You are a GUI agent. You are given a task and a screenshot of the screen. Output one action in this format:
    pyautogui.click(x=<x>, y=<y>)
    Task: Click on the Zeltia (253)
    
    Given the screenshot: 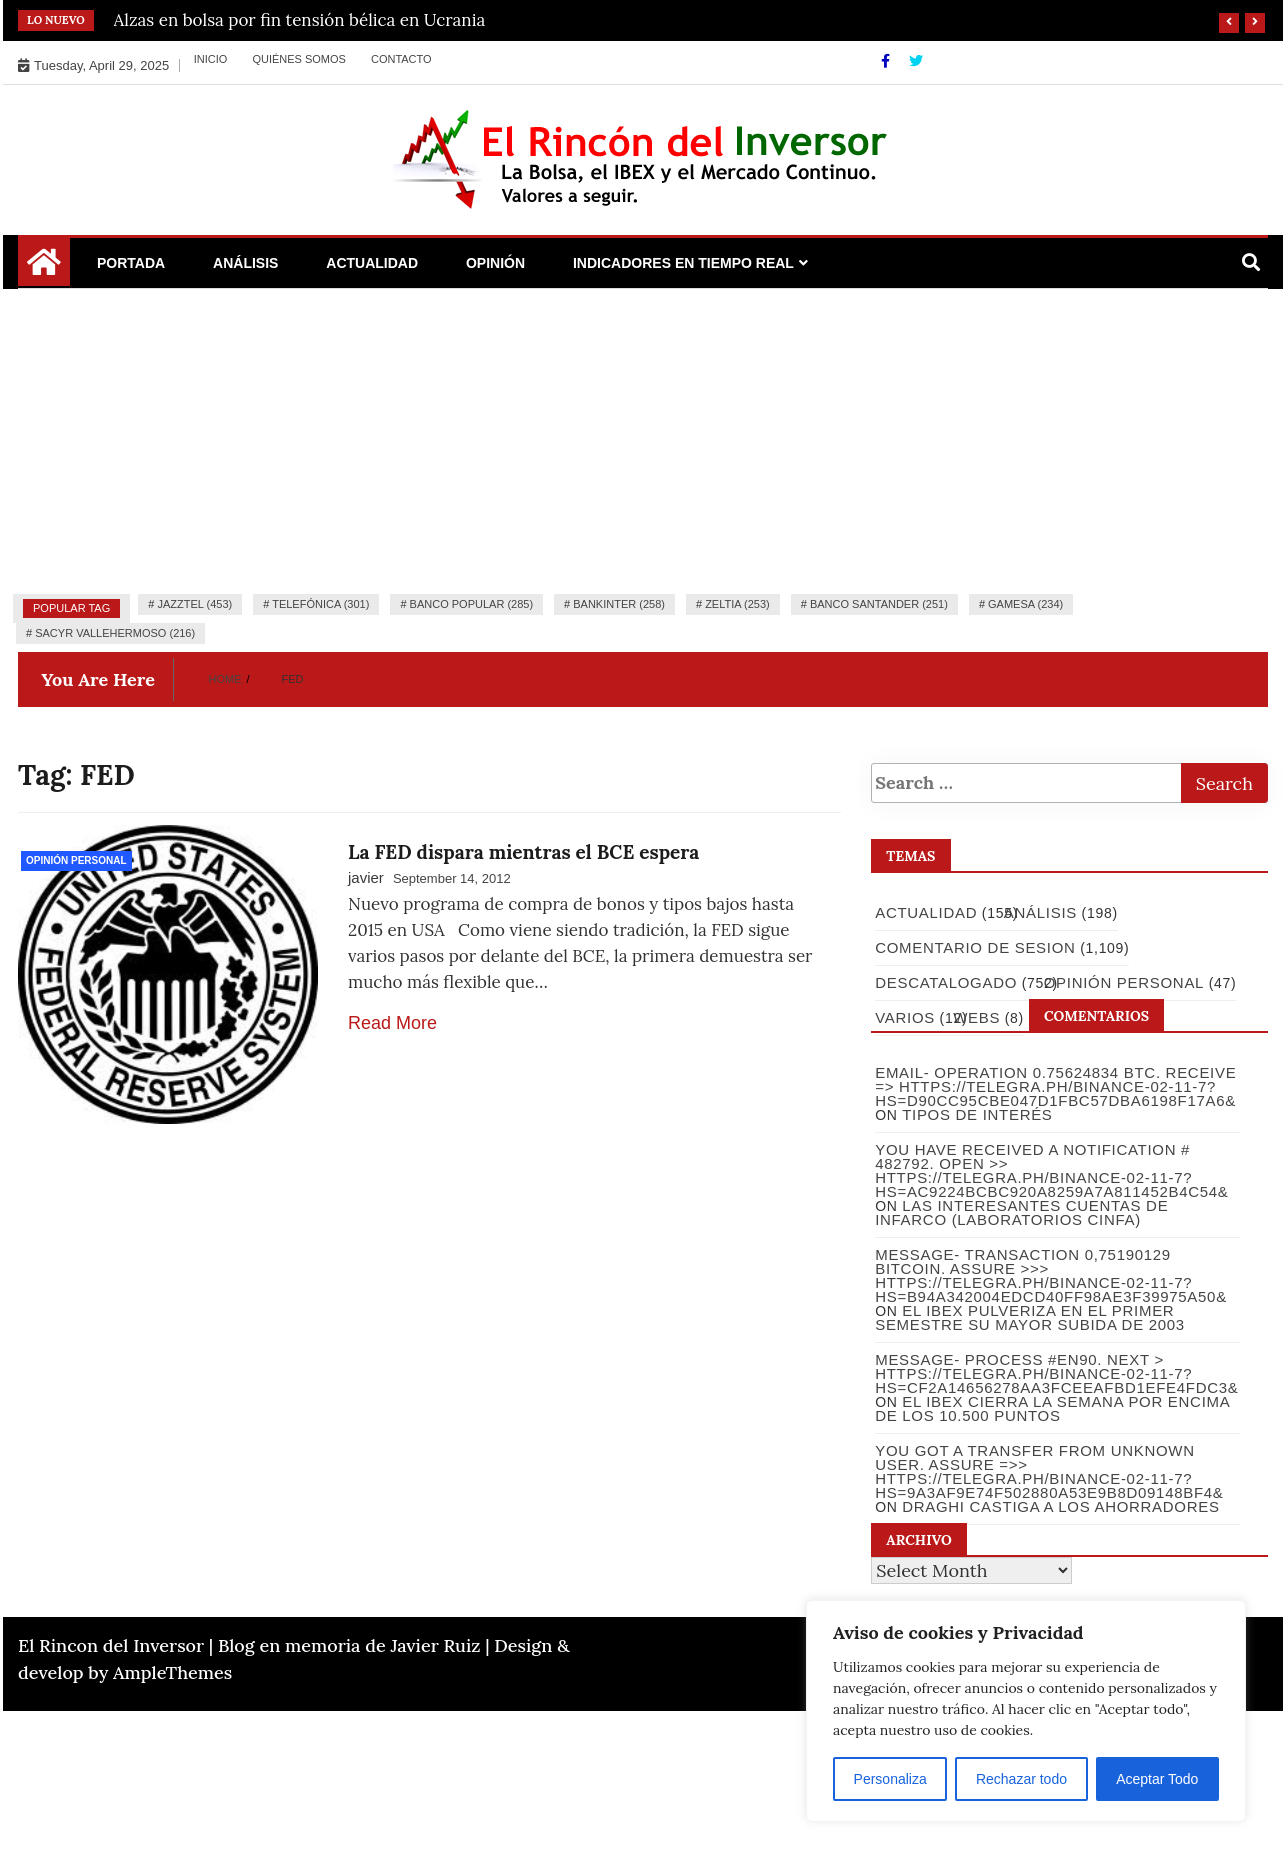 What is the action you would take?
    pyautogui.click(x=737, y=604)
    